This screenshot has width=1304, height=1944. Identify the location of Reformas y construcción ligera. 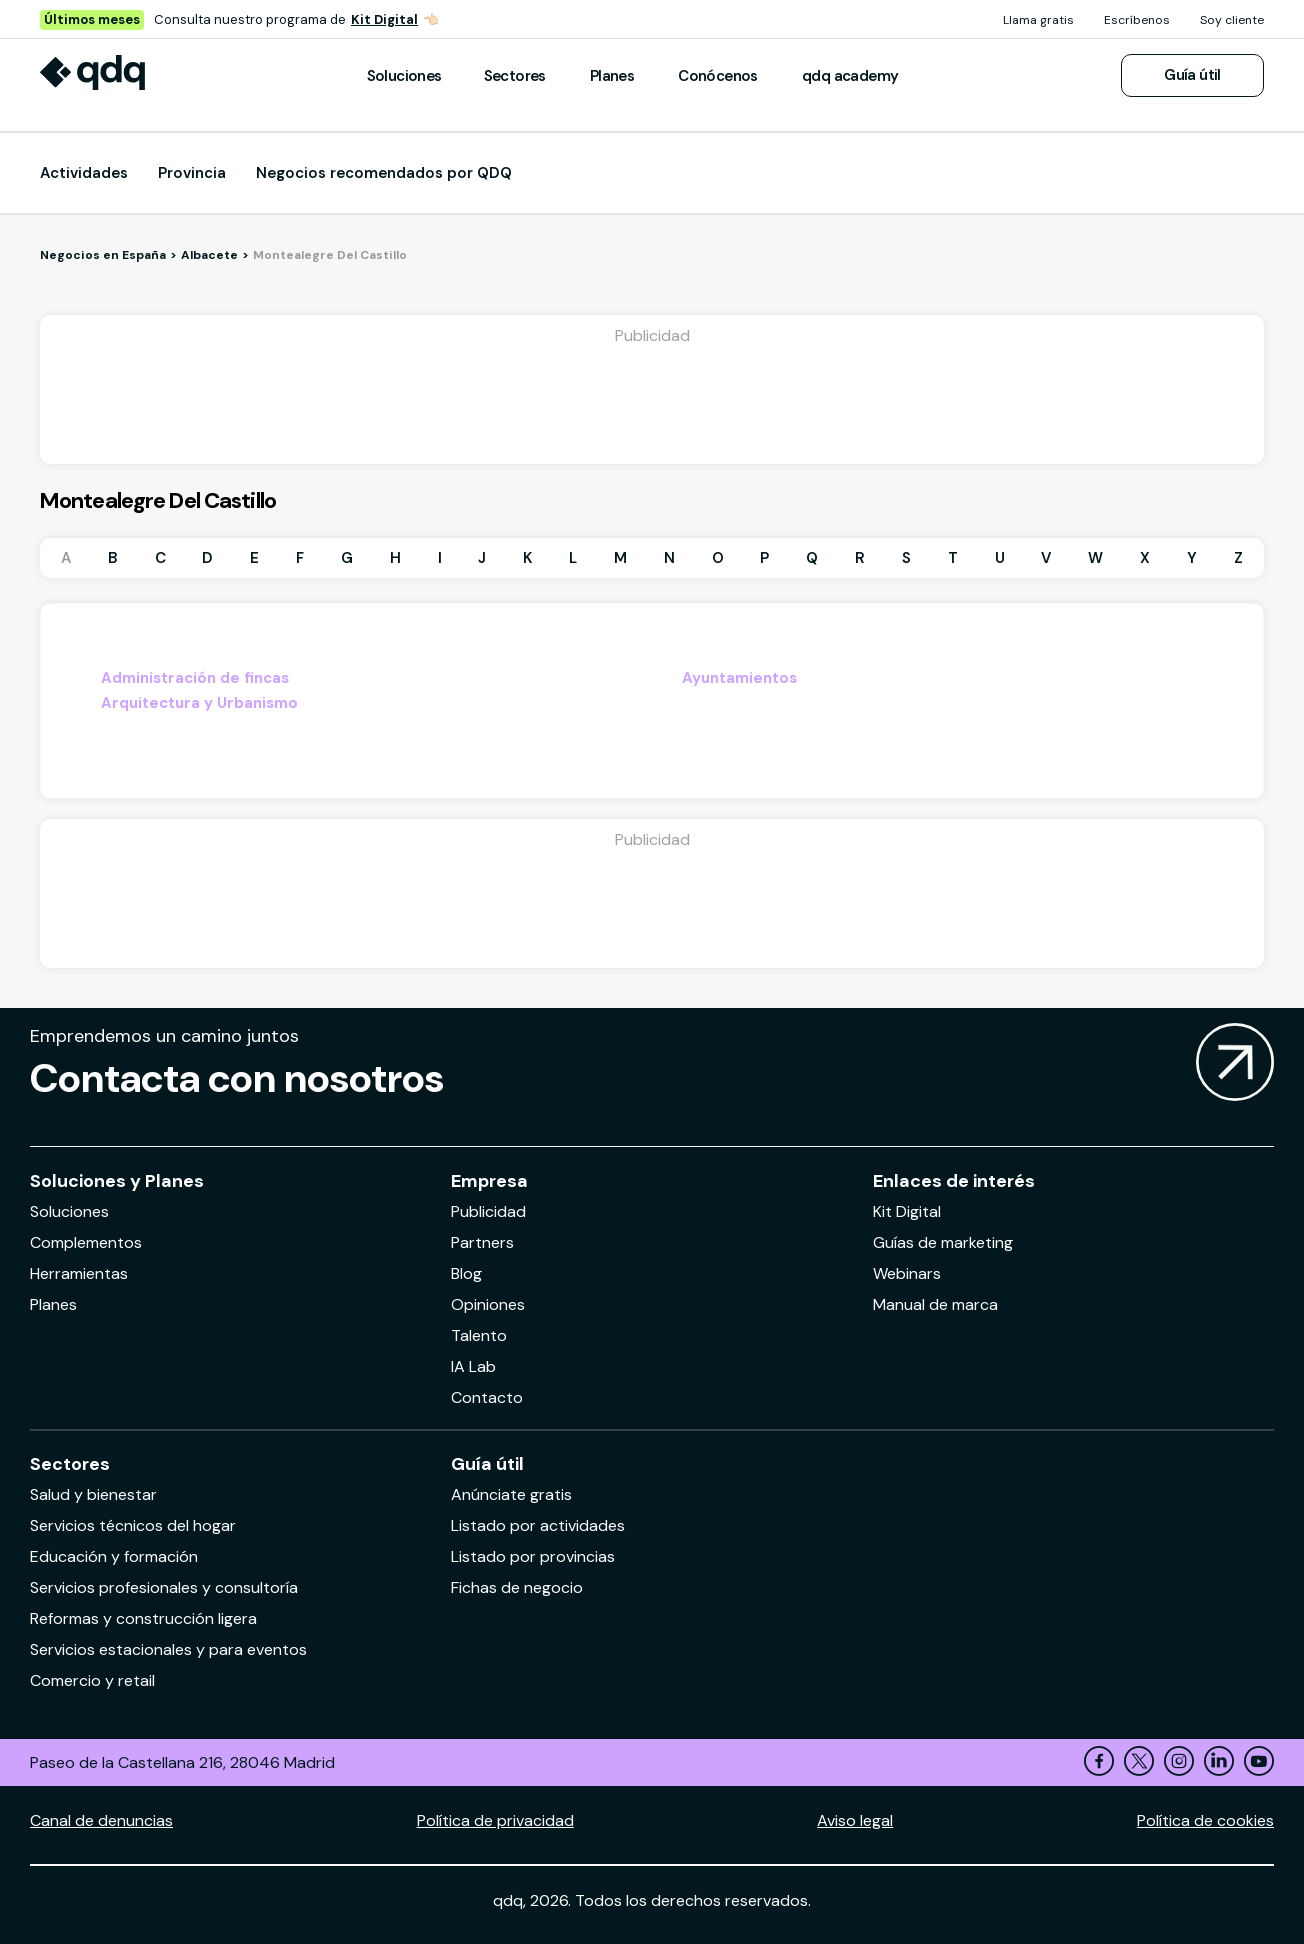
(143, 1618).